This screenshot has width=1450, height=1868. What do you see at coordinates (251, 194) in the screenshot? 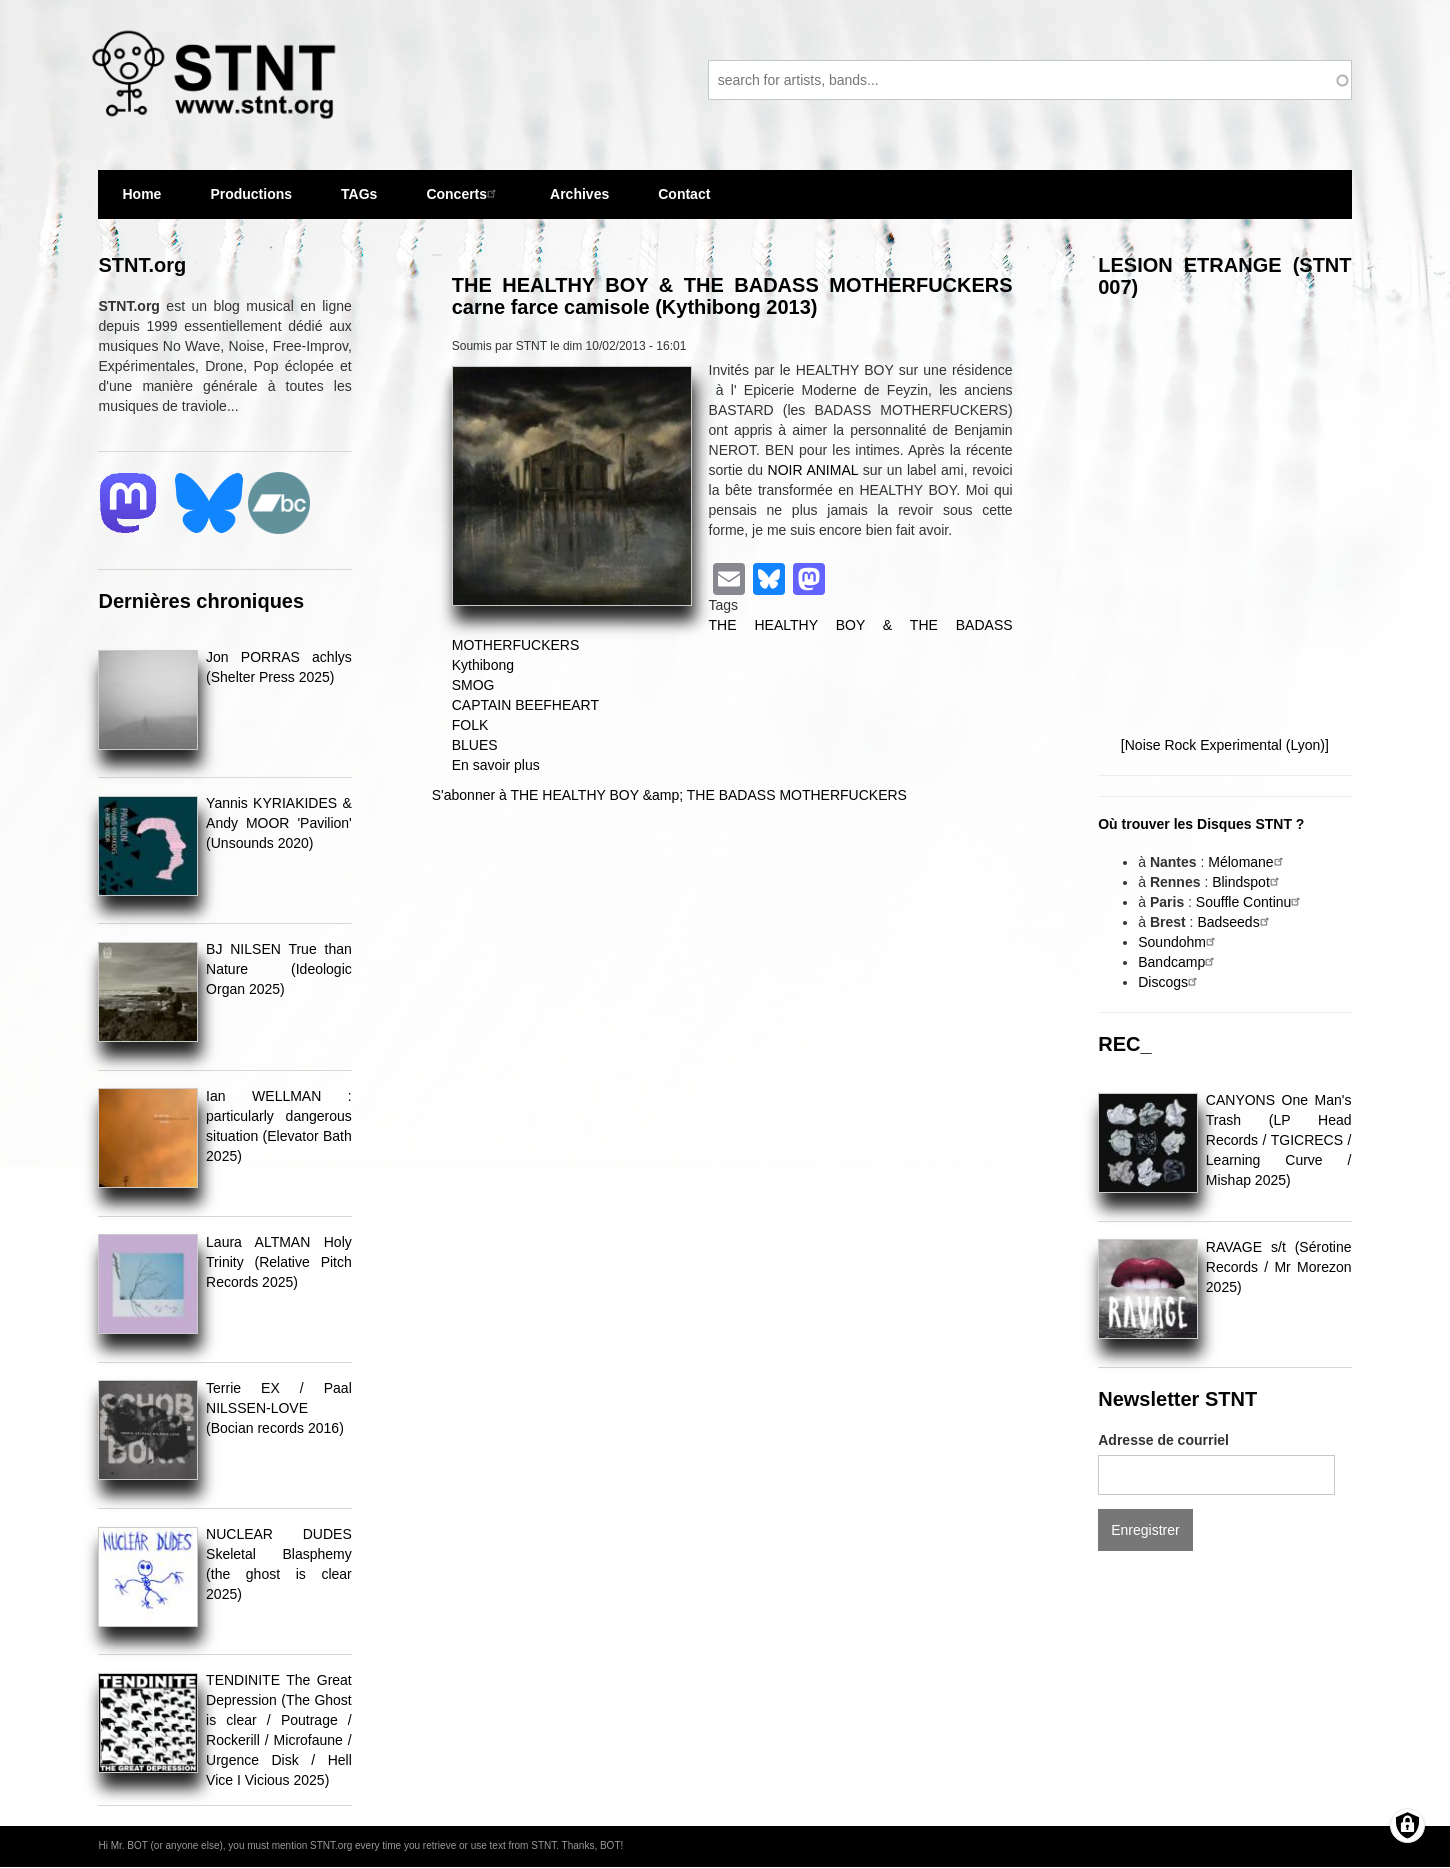
I see `Productions` at bounding box center [251, 194].